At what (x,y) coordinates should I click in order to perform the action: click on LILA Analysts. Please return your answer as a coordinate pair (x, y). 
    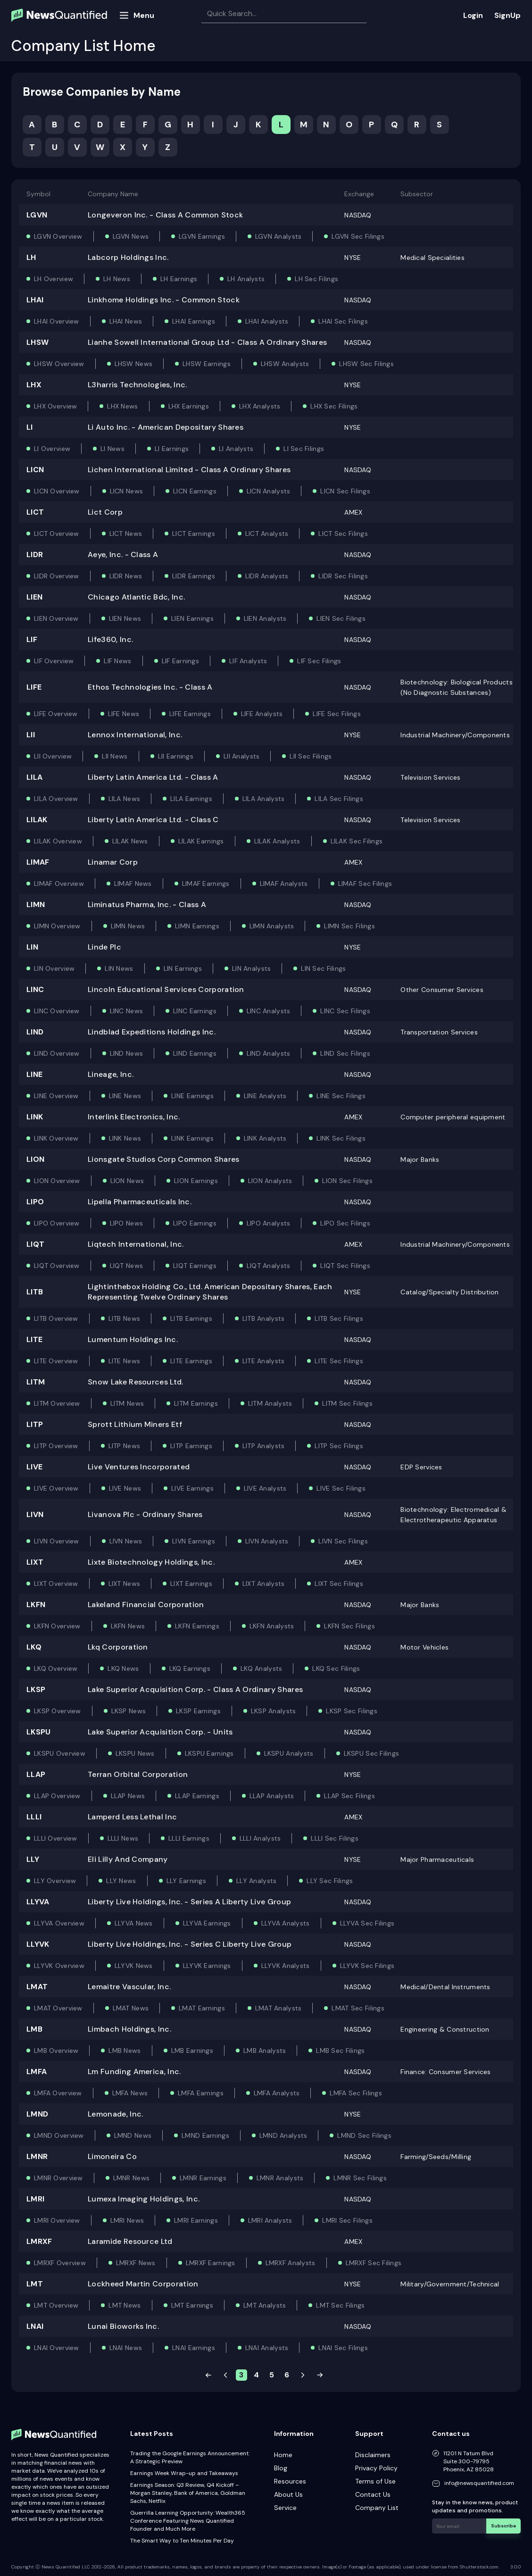
    Looking at the image, I should click on (263, 798).